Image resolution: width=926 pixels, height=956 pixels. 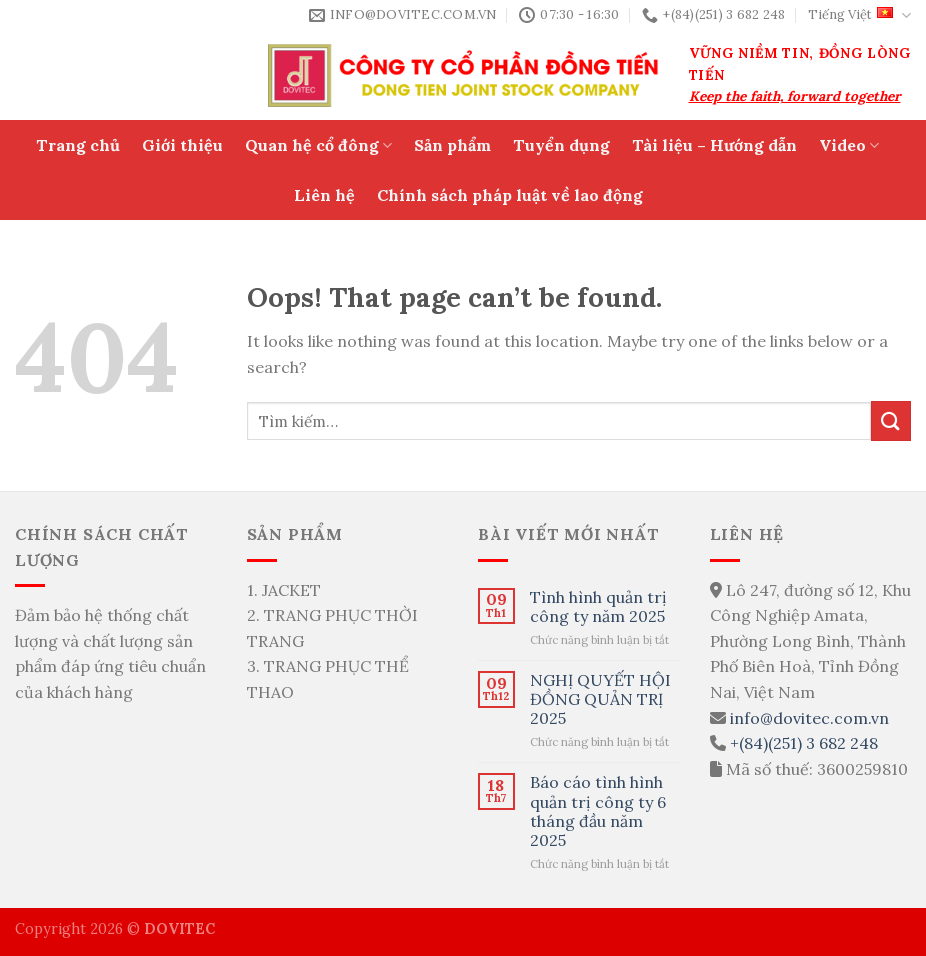 I want to click on Tiếng Việt, so click(x=859, y=15).